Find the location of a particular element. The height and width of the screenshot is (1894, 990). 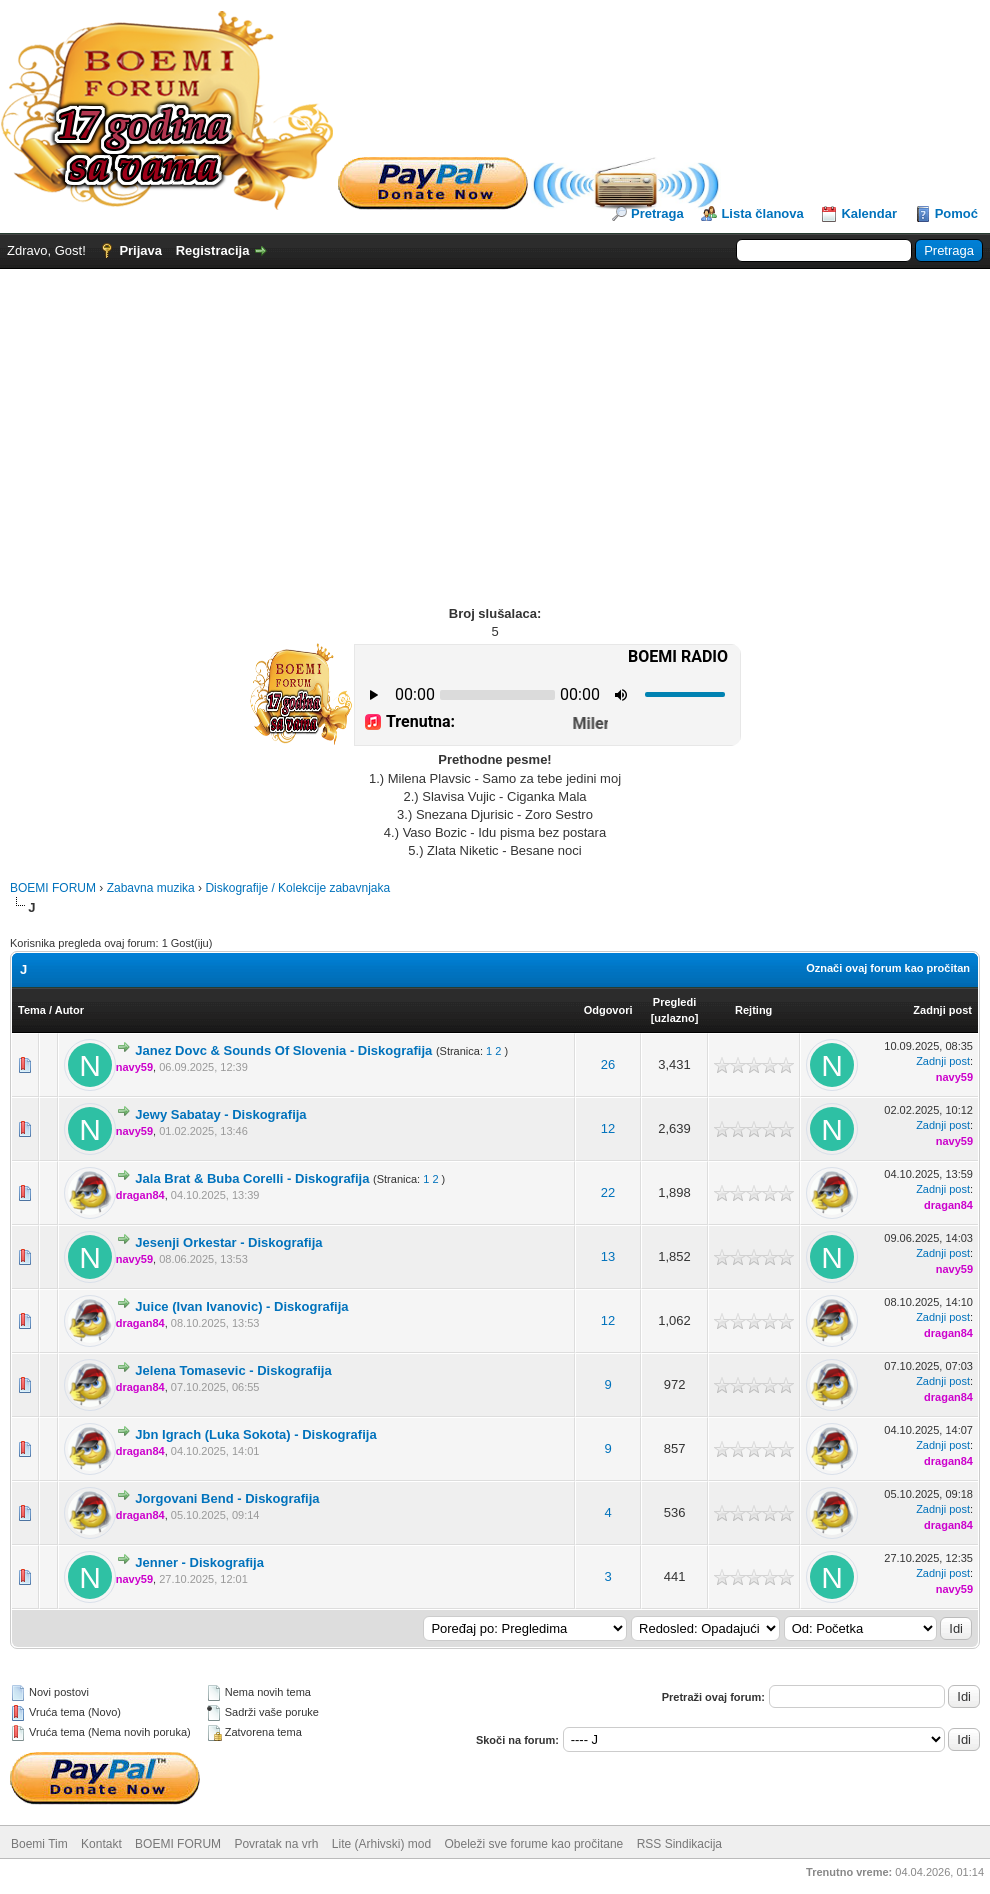

Povratak na vrh is located at coordinates (276, 1844).